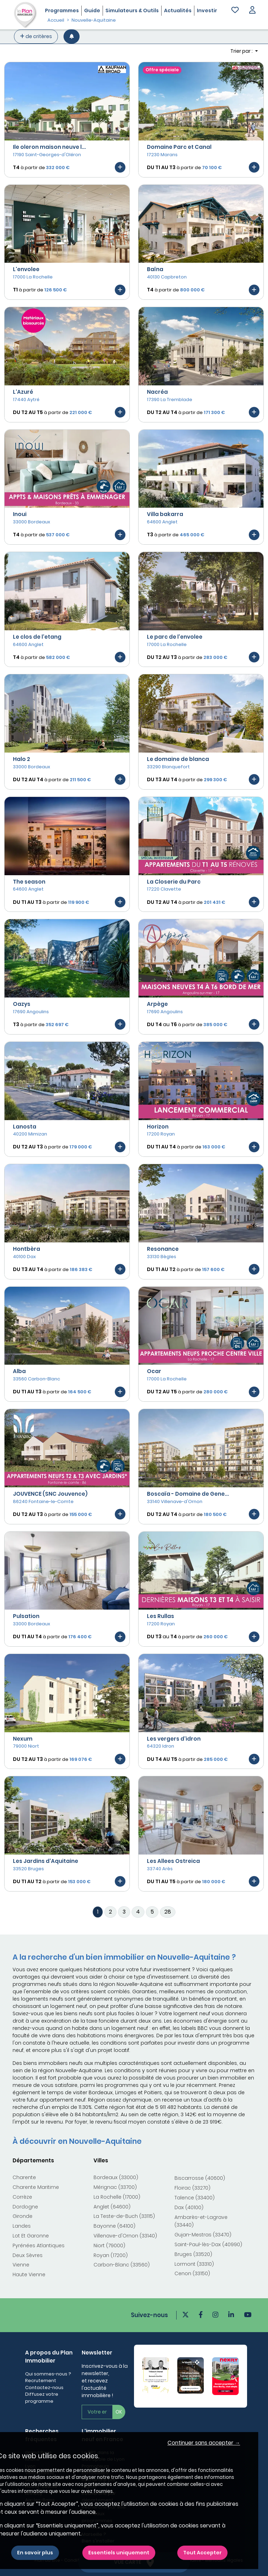  What do you see at coordinates (22, 1738) in the screenshot?
I see `Nexum` at bounding box center [22, 1738].